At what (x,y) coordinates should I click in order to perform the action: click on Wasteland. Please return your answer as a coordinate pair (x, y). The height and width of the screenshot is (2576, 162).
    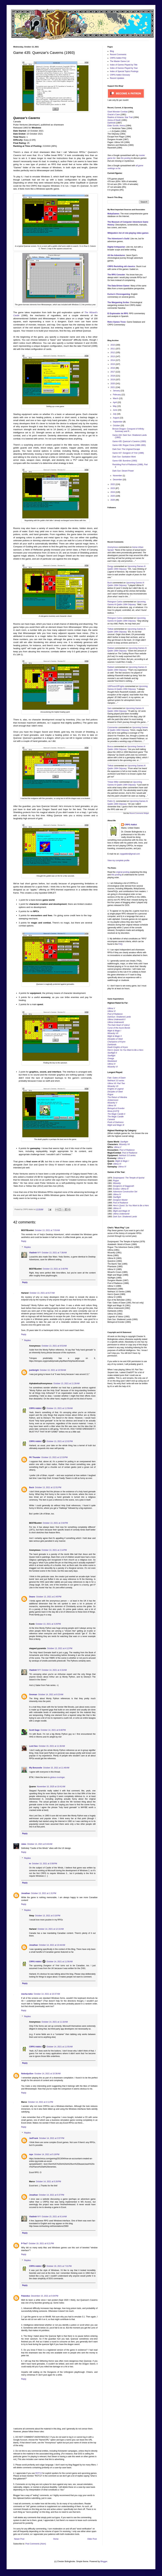
    Looking at the image, I should click on (112, 1061).